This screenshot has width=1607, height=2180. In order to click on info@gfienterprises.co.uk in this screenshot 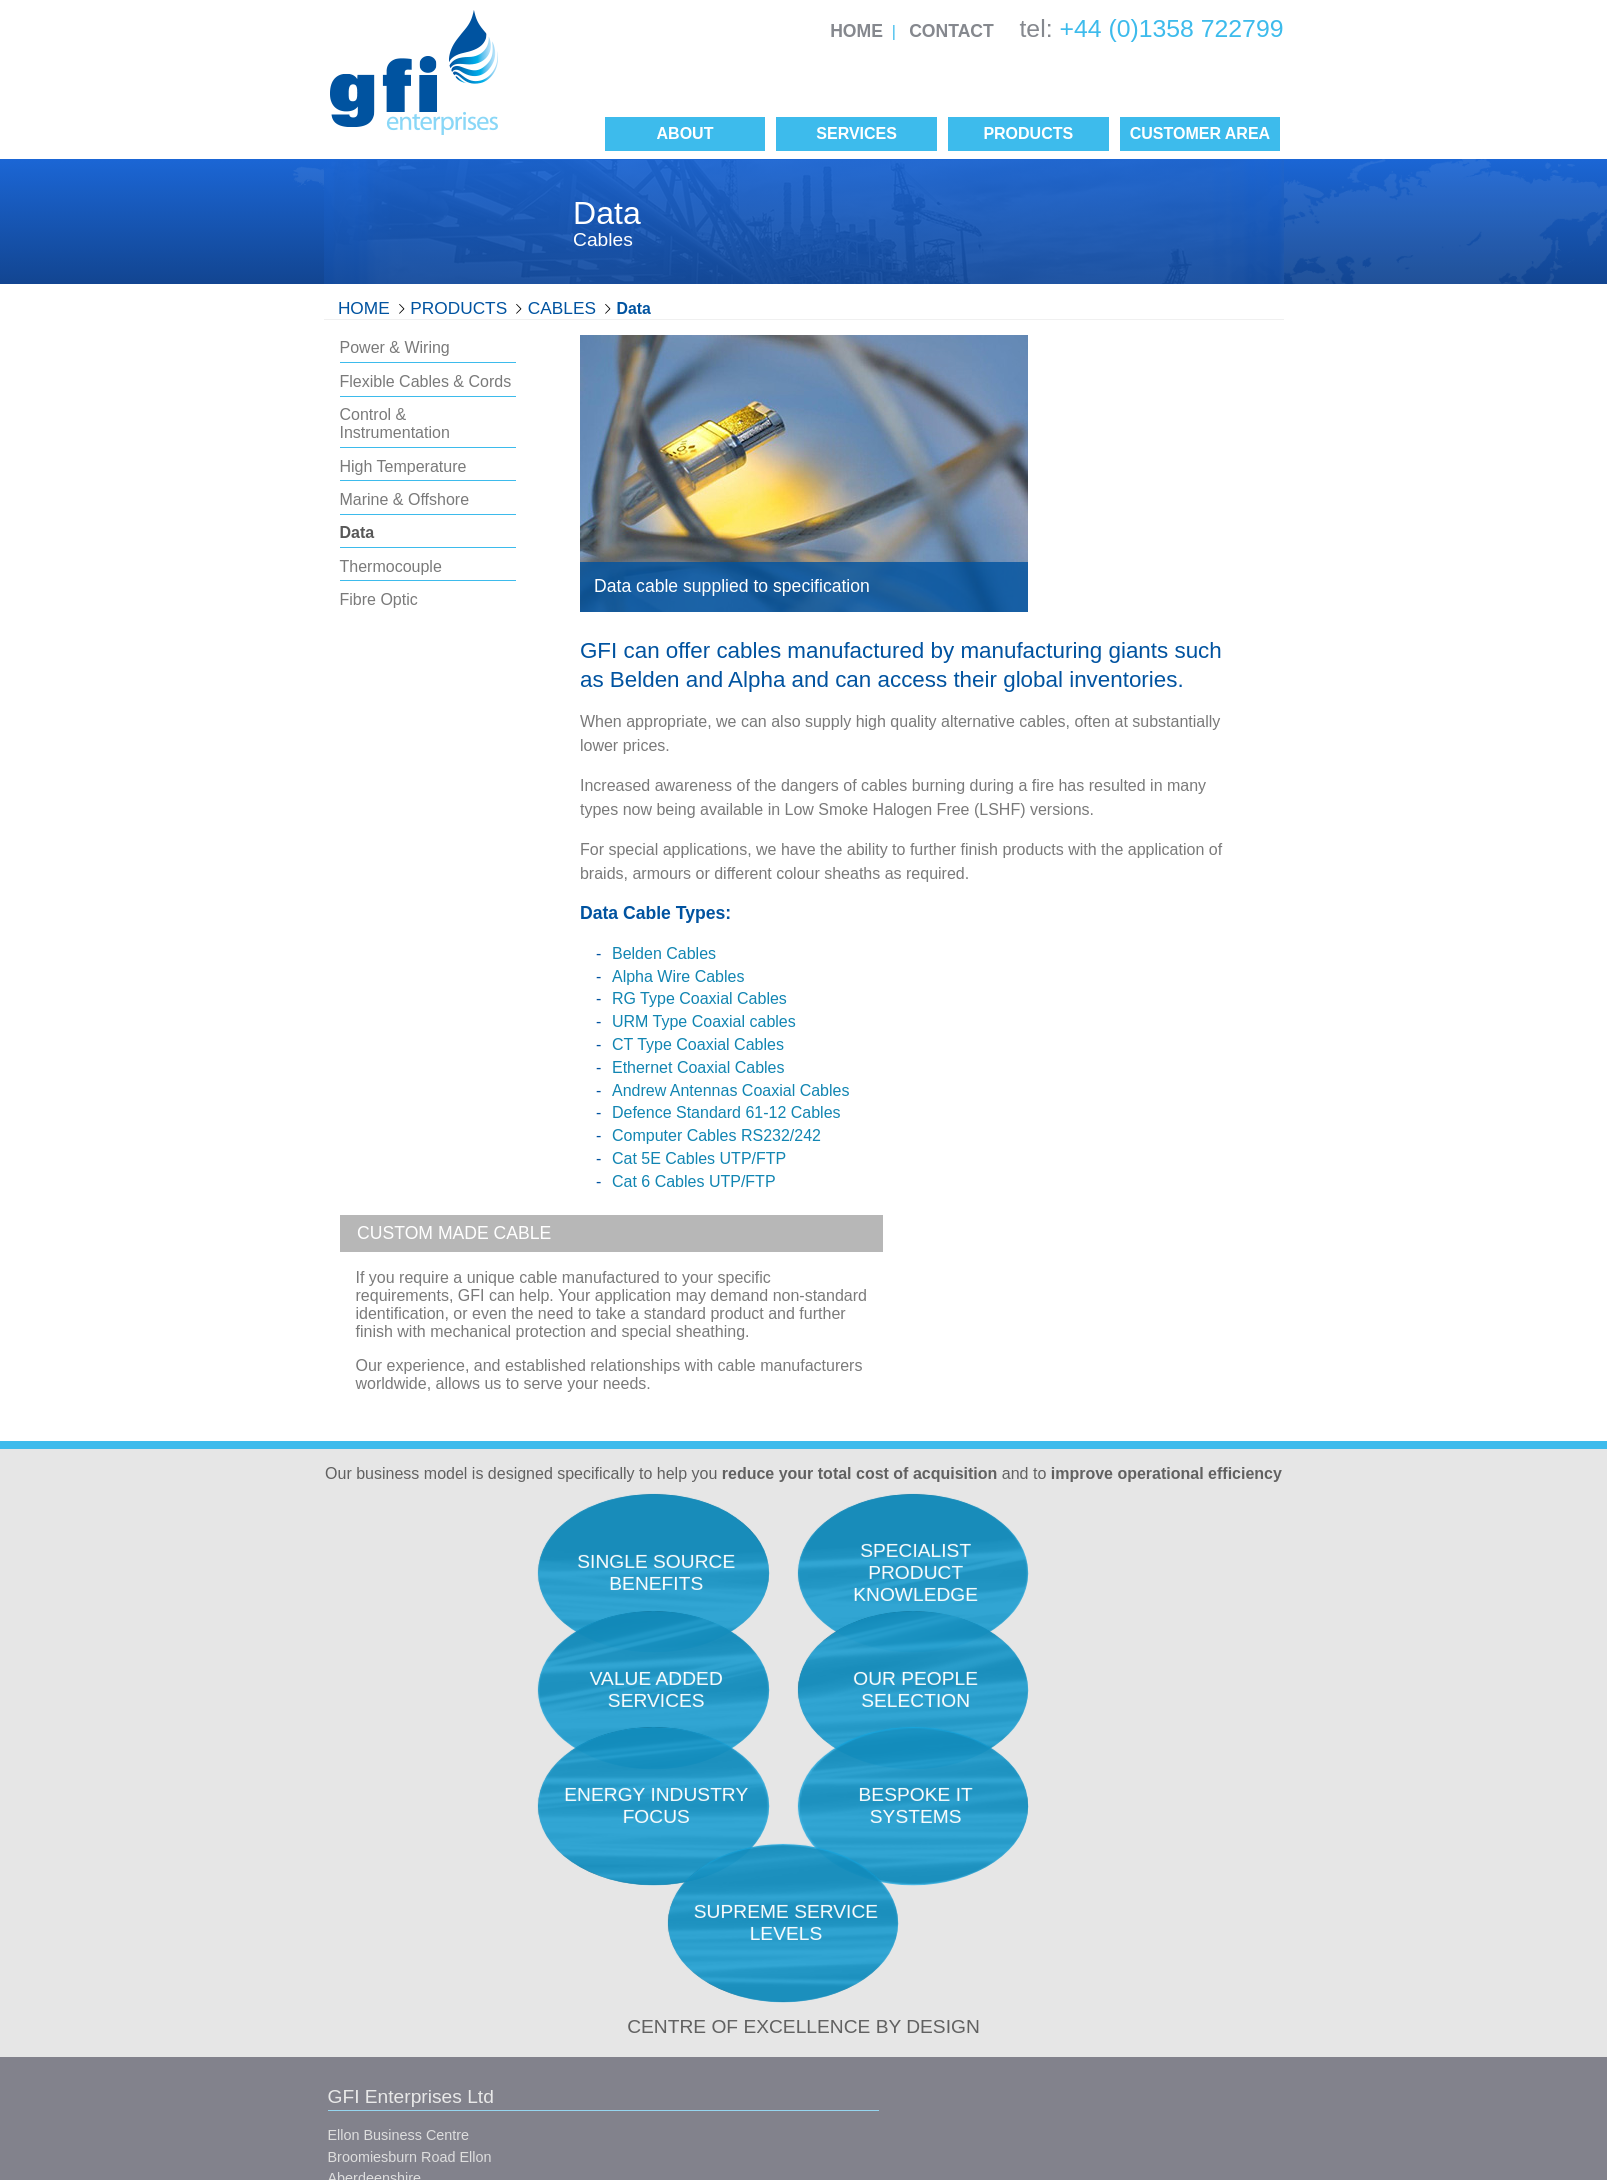, I will do `click(409, 1976)`.